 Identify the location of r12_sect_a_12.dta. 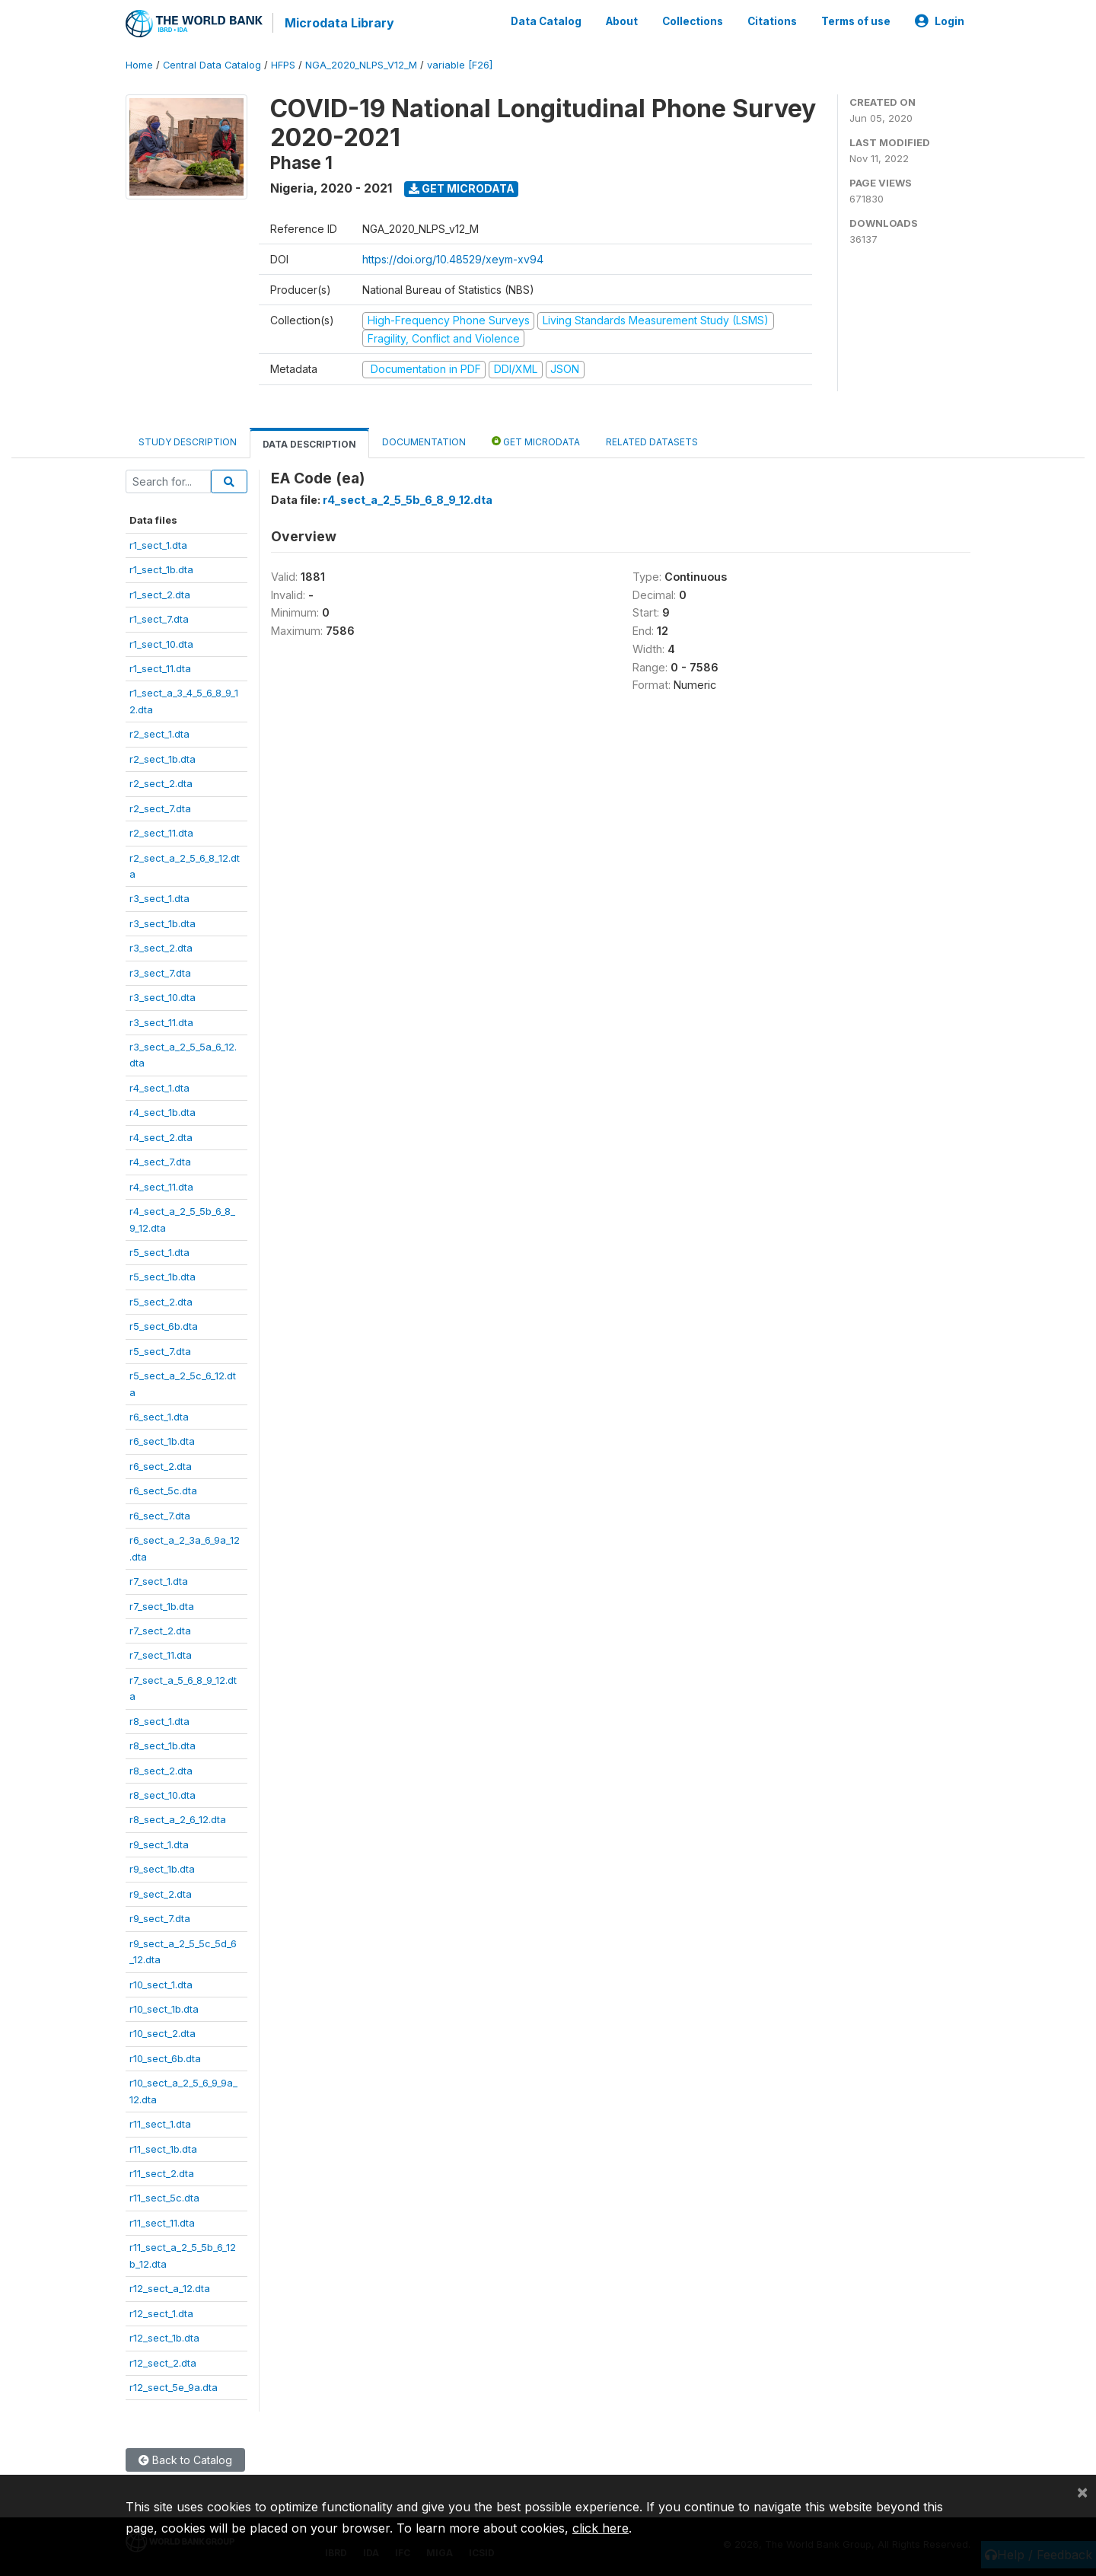
(169, 2287).